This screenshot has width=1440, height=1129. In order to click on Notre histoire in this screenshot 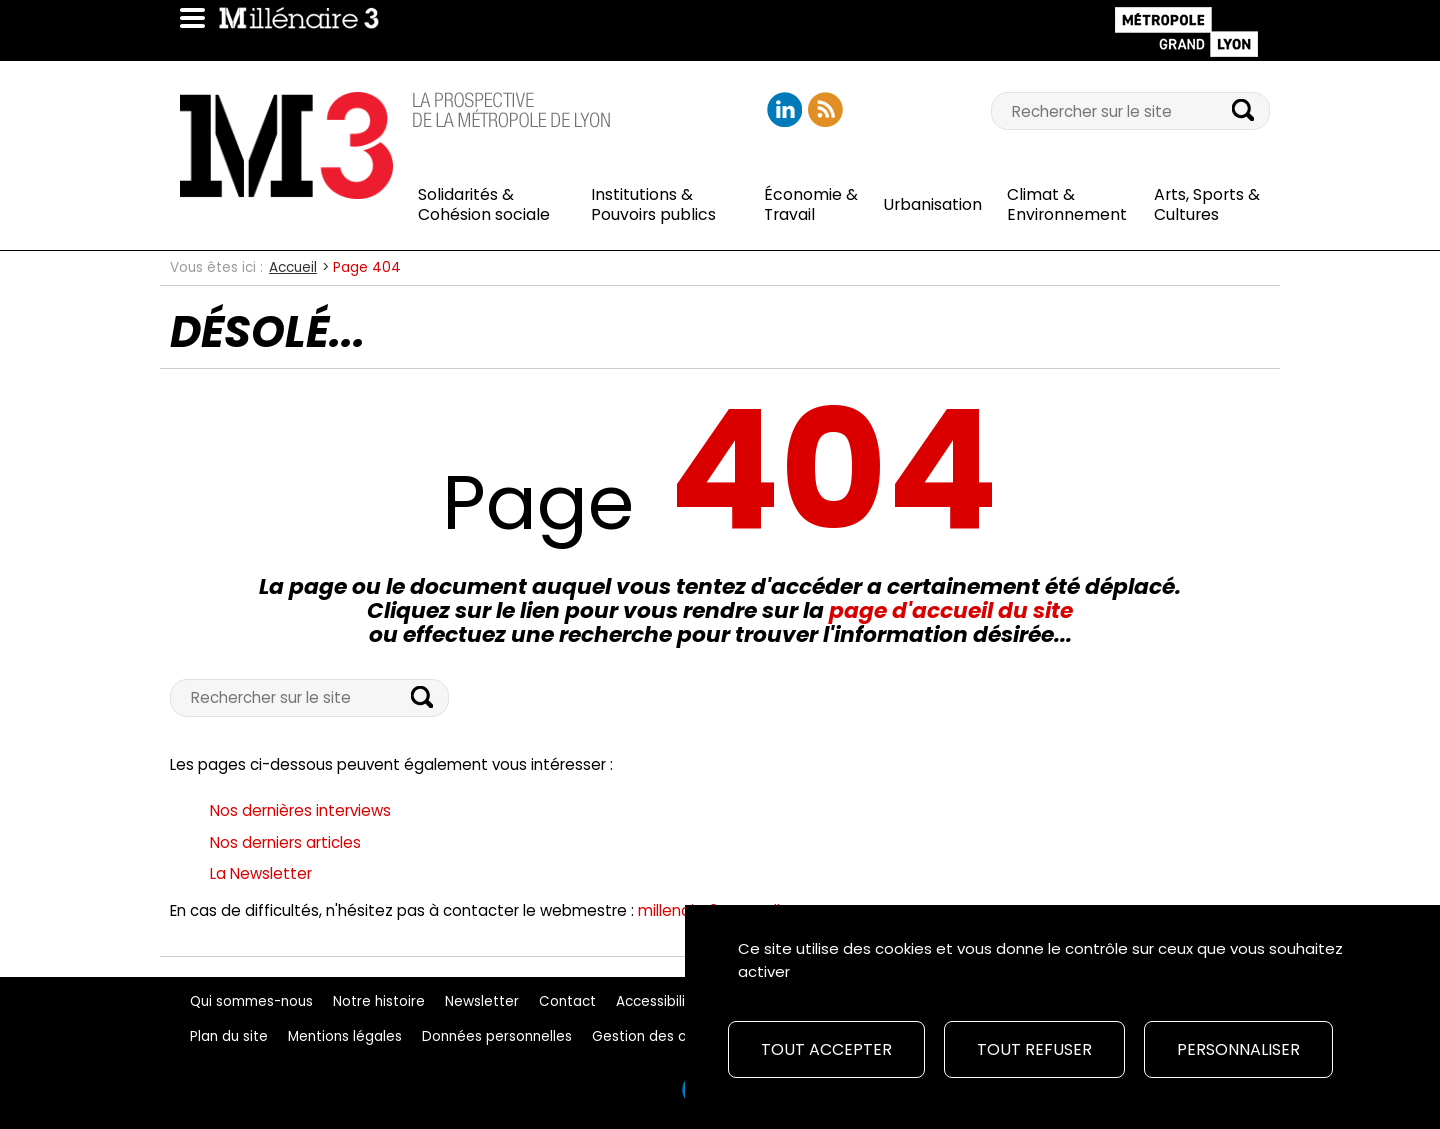, I will do `click(379, 1001)`.